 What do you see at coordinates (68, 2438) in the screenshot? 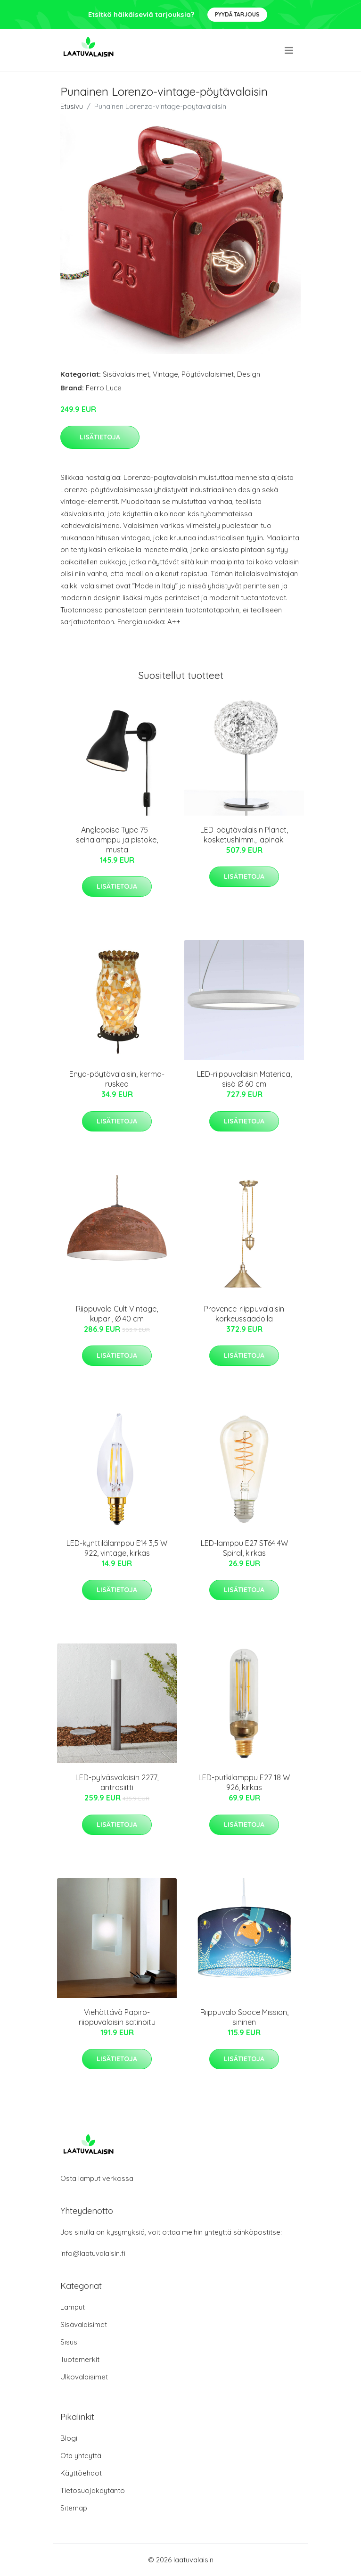
I see `Blogi` at bounding box center [68, 2438].